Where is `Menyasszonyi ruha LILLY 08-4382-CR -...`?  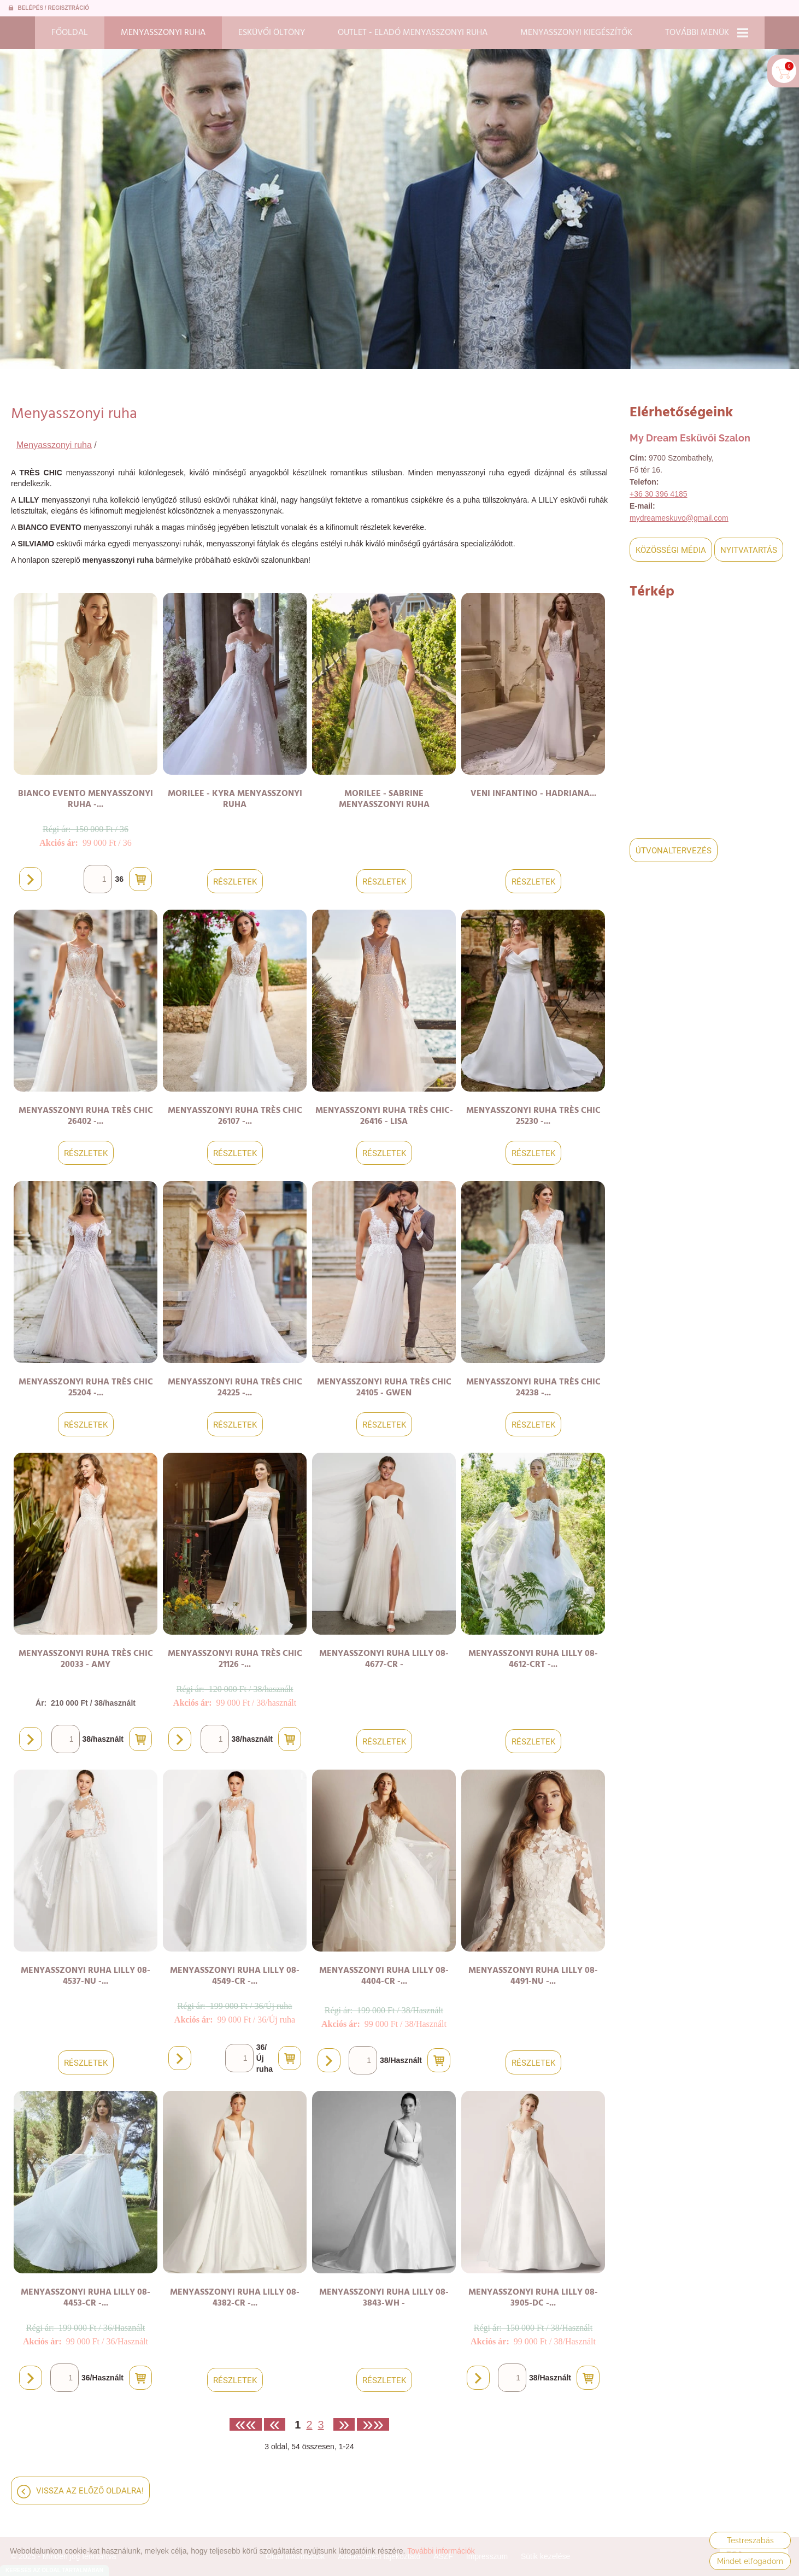
Menyasszonyi ruha LILLY 08-4382-CR -... is located at coordinates (234, 2298).